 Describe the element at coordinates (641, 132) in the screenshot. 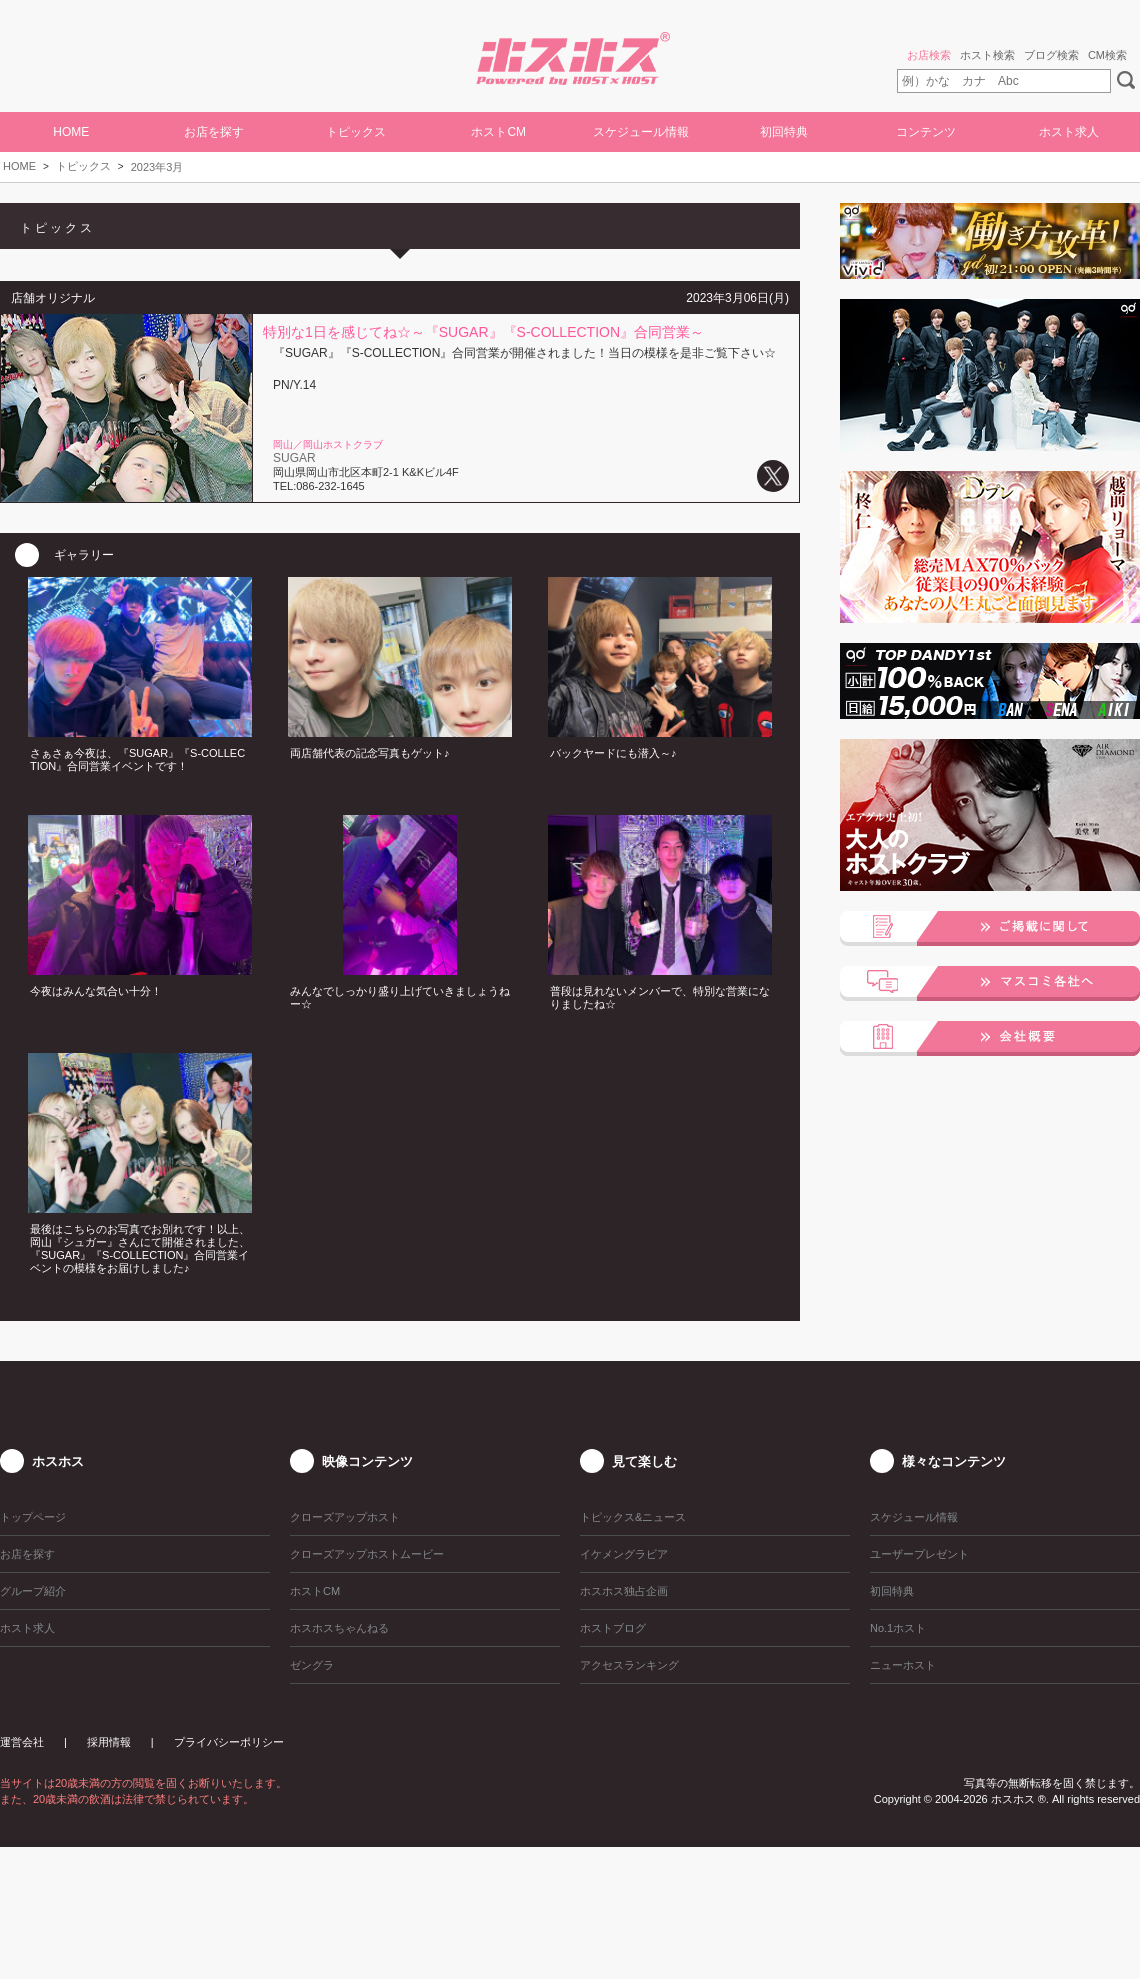

I see `スケジュール情報` at that location.